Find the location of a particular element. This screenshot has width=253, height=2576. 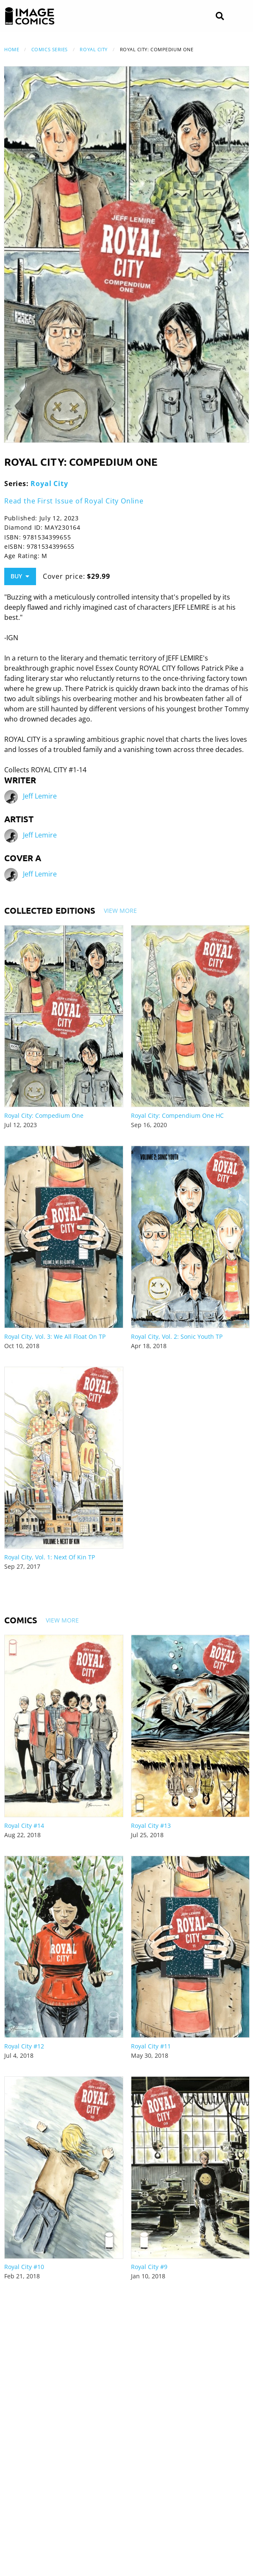

[Image Comics] is located at coordinates (29, 16).